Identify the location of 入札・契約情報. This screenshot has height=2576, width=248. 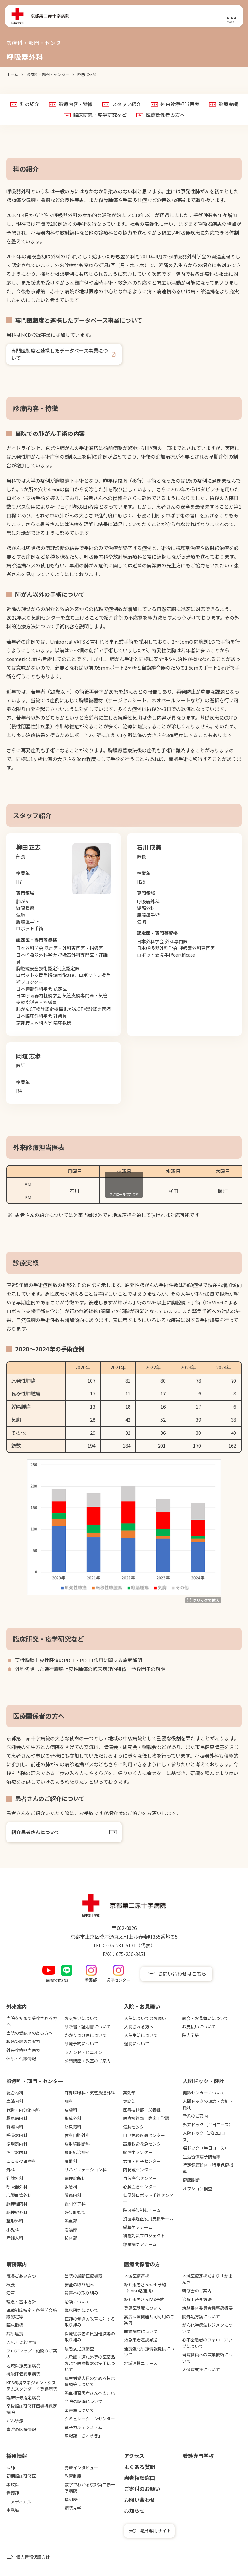
(21, 2342).